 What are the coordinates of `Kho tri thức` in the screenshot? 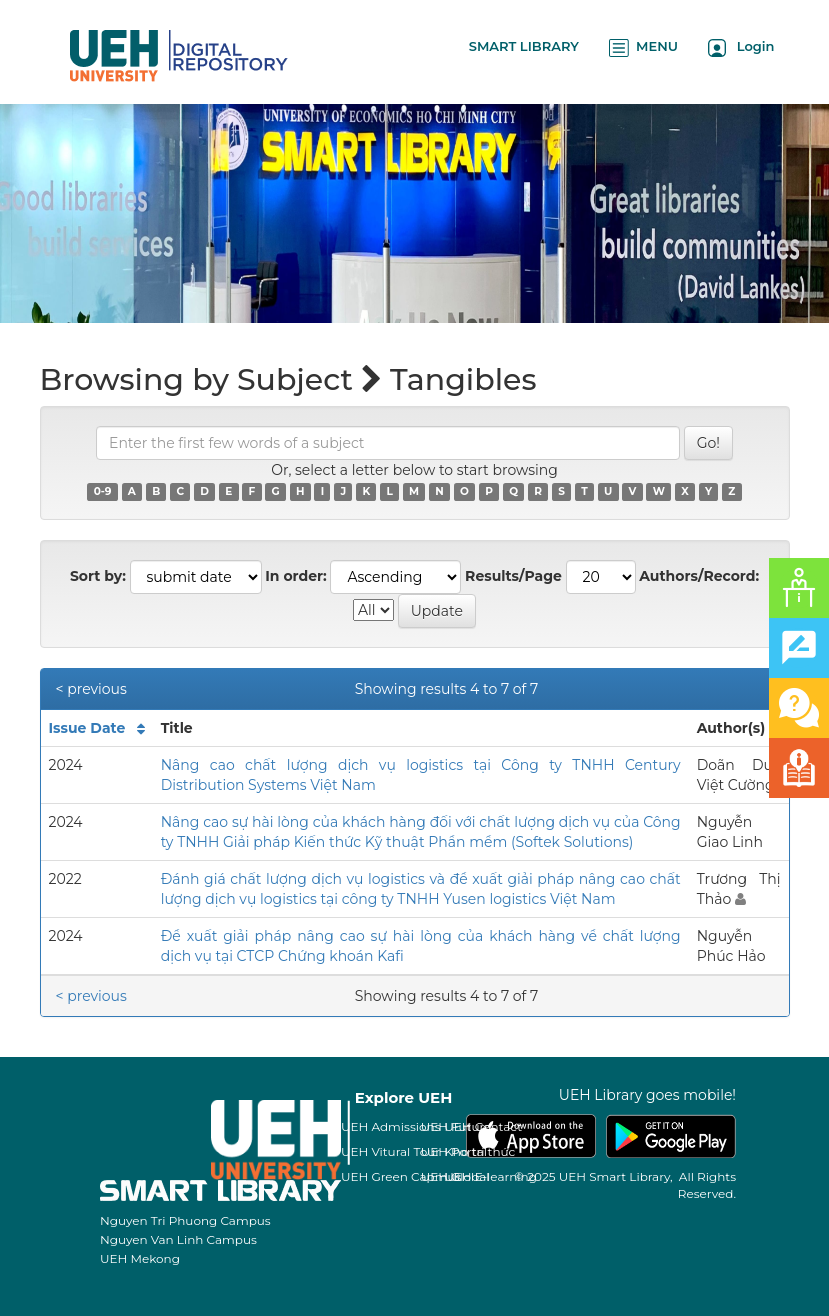 It's located at (479, 1151).